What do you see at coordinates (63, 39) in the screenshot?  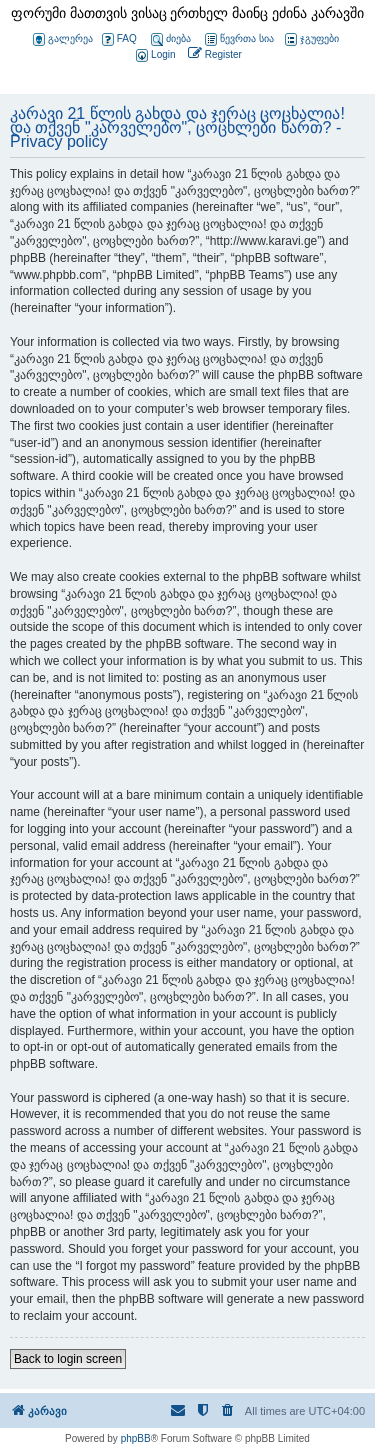 I see `გალერეა` at bounding box center [63, 39].